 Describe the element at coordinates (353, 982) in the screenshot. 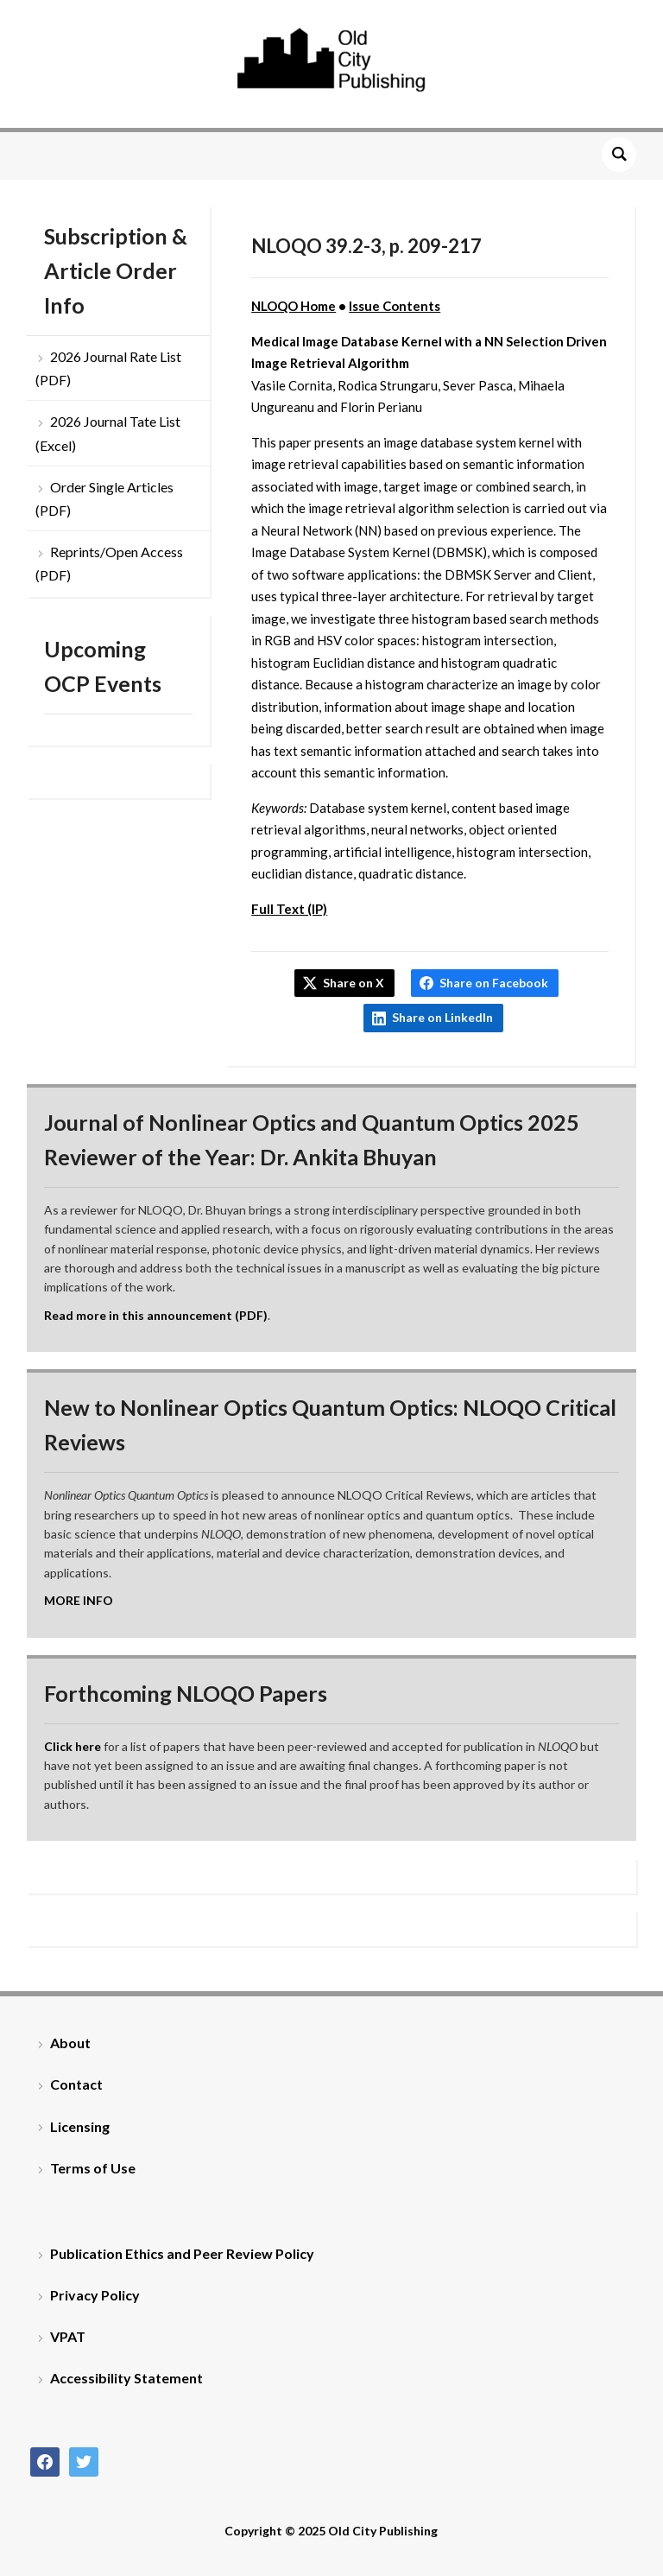

I see `Share on X` at that location.